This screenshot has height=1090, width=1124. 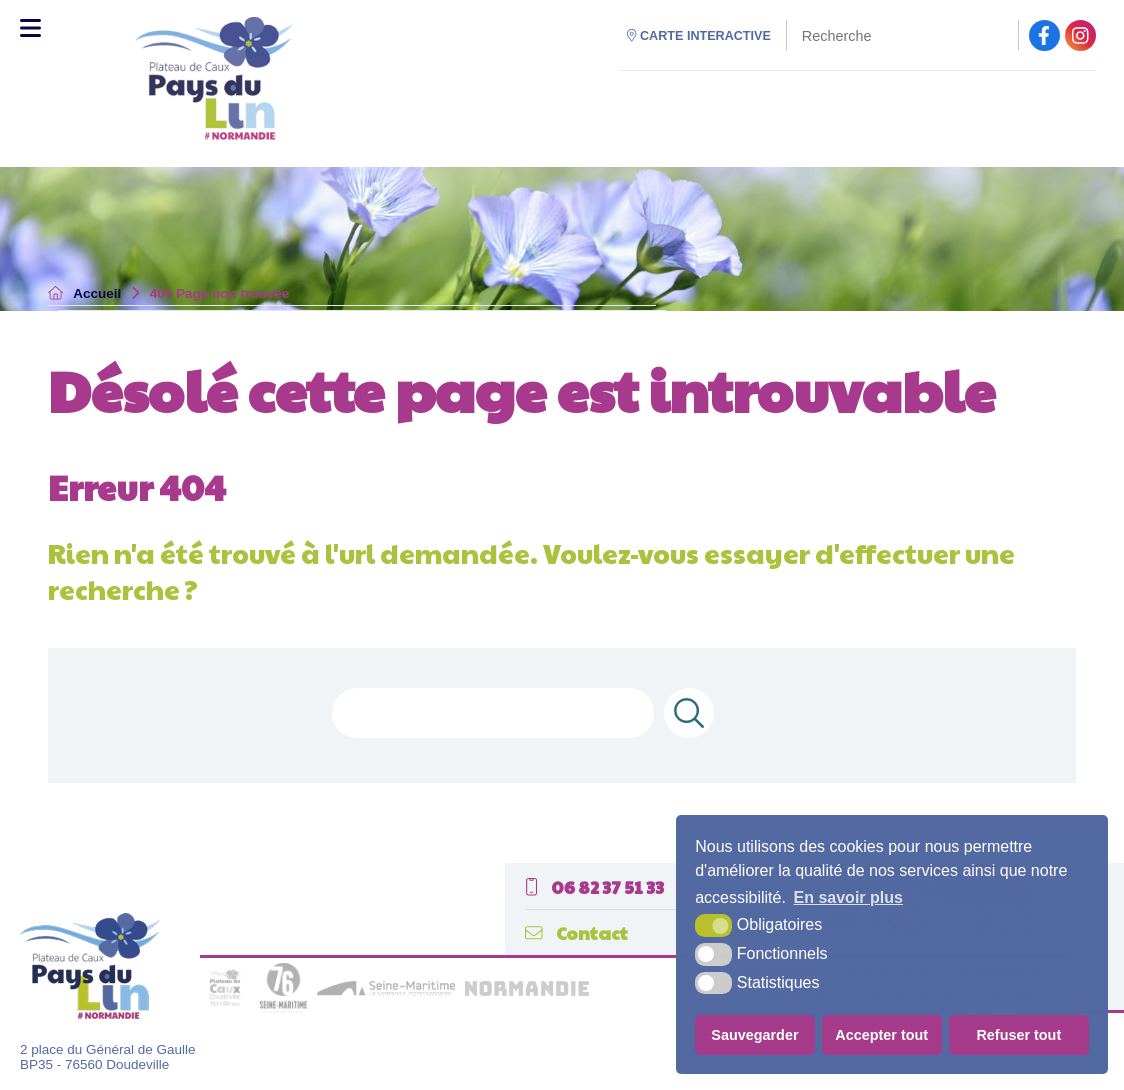 I want to click on 06 82 37 51 33, so click(x=594, y=886).